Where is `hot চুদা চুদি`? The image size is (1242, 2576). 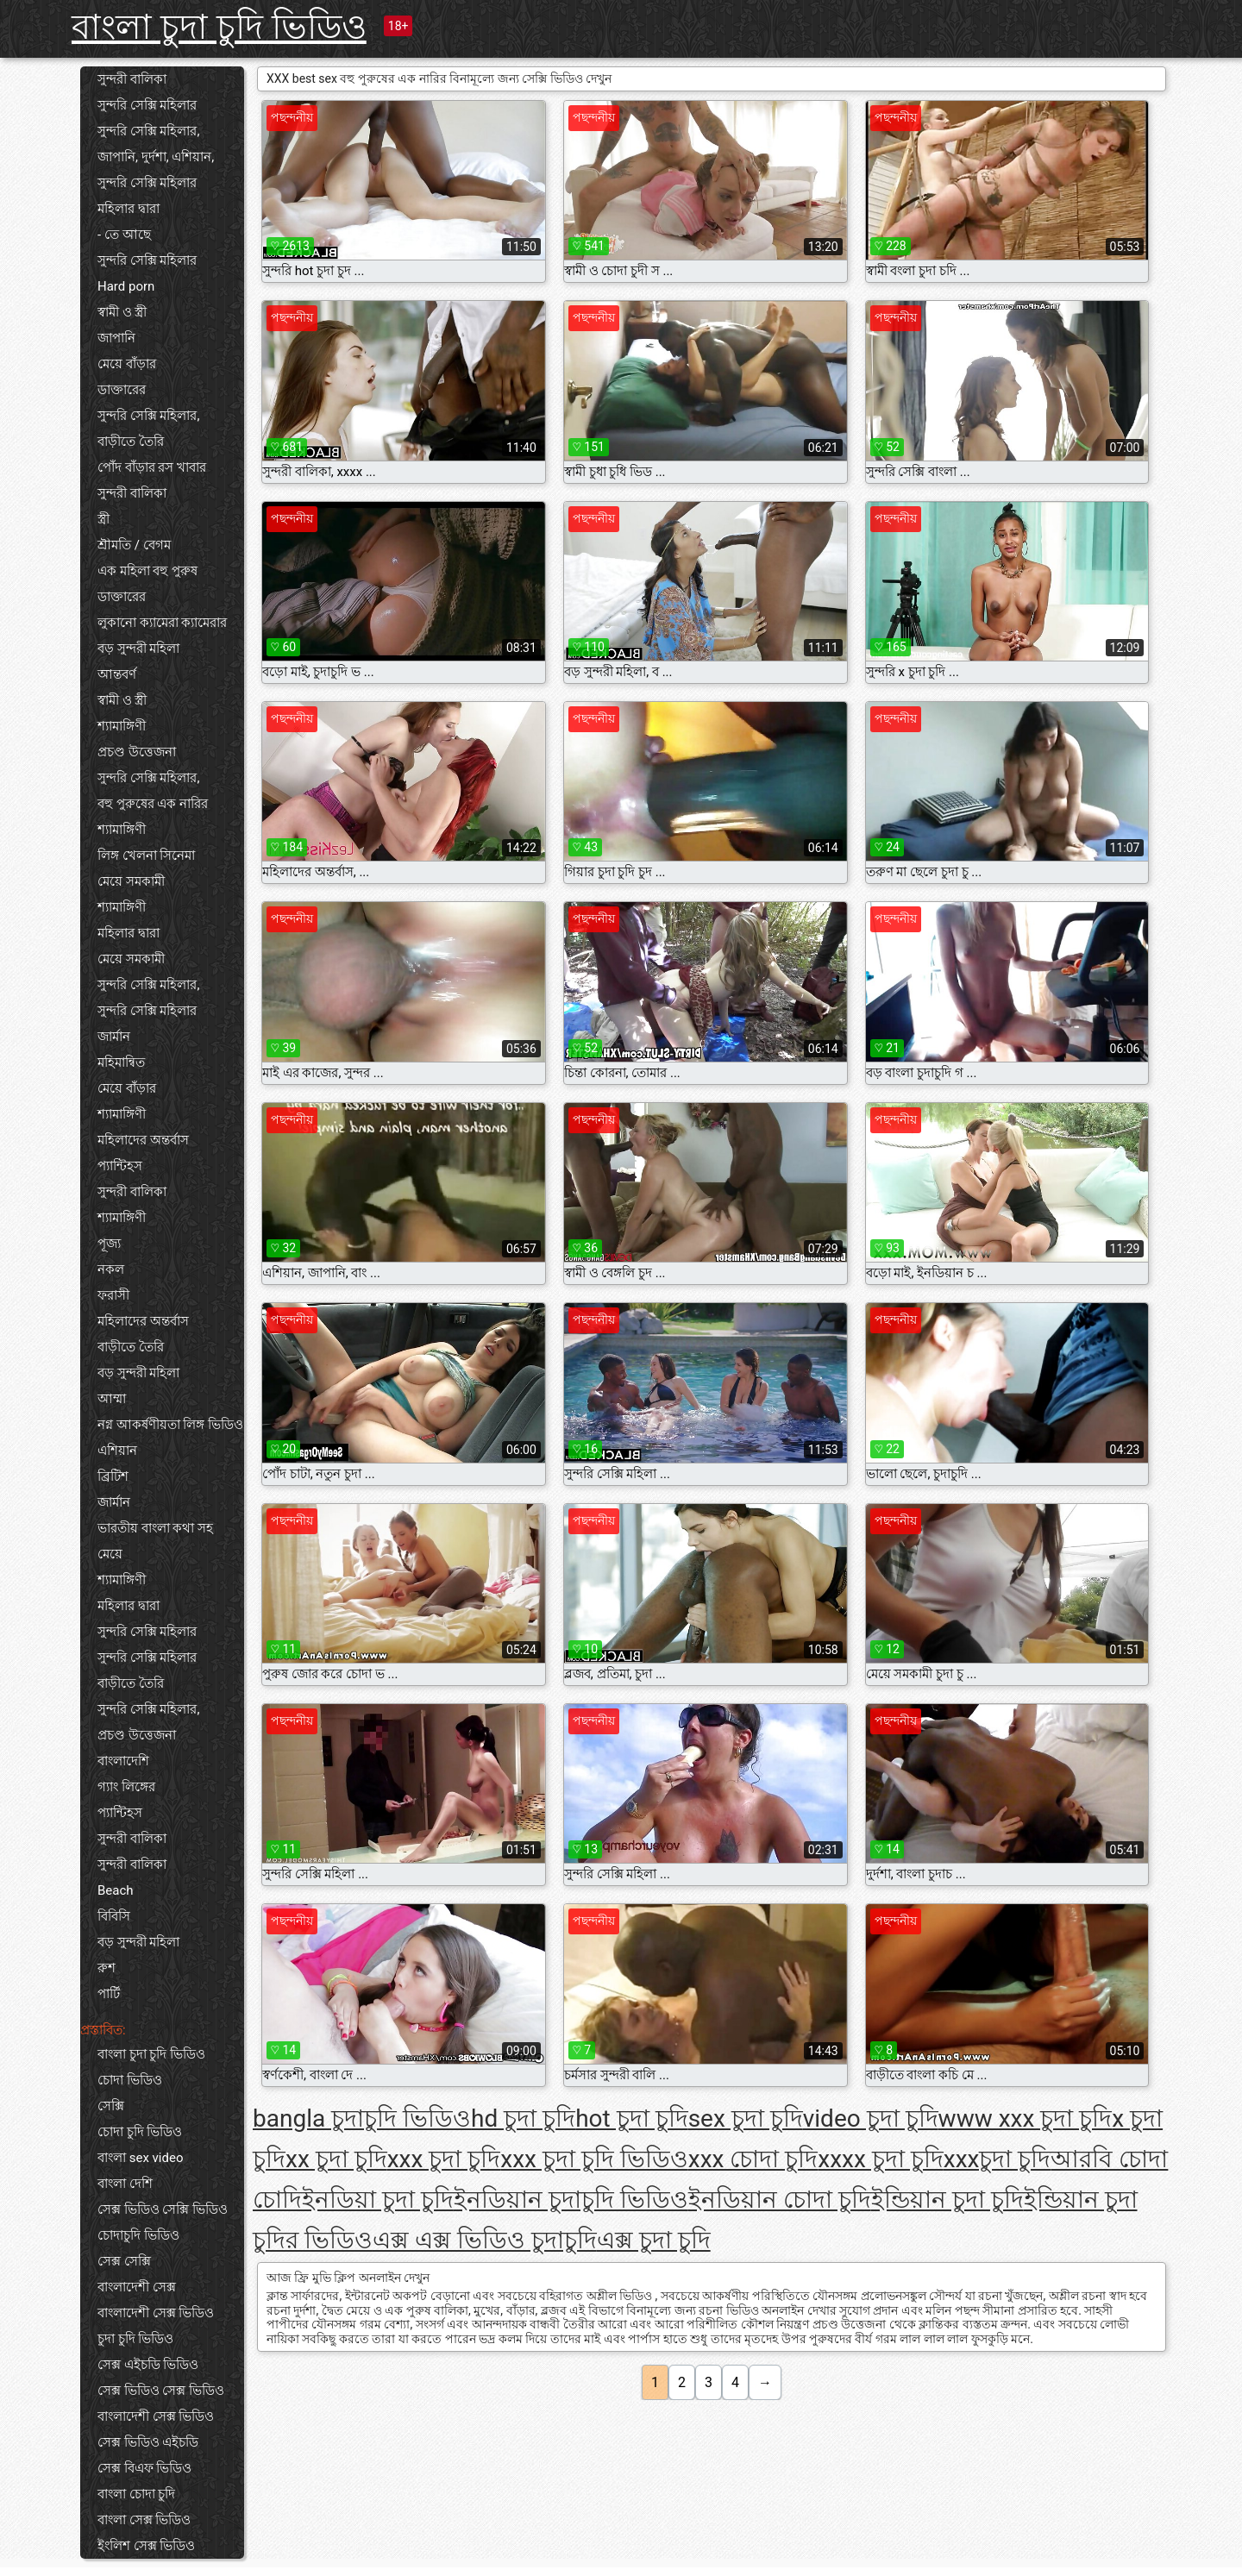 hot চুদা চুদি is located at coordinates (631, 2118).